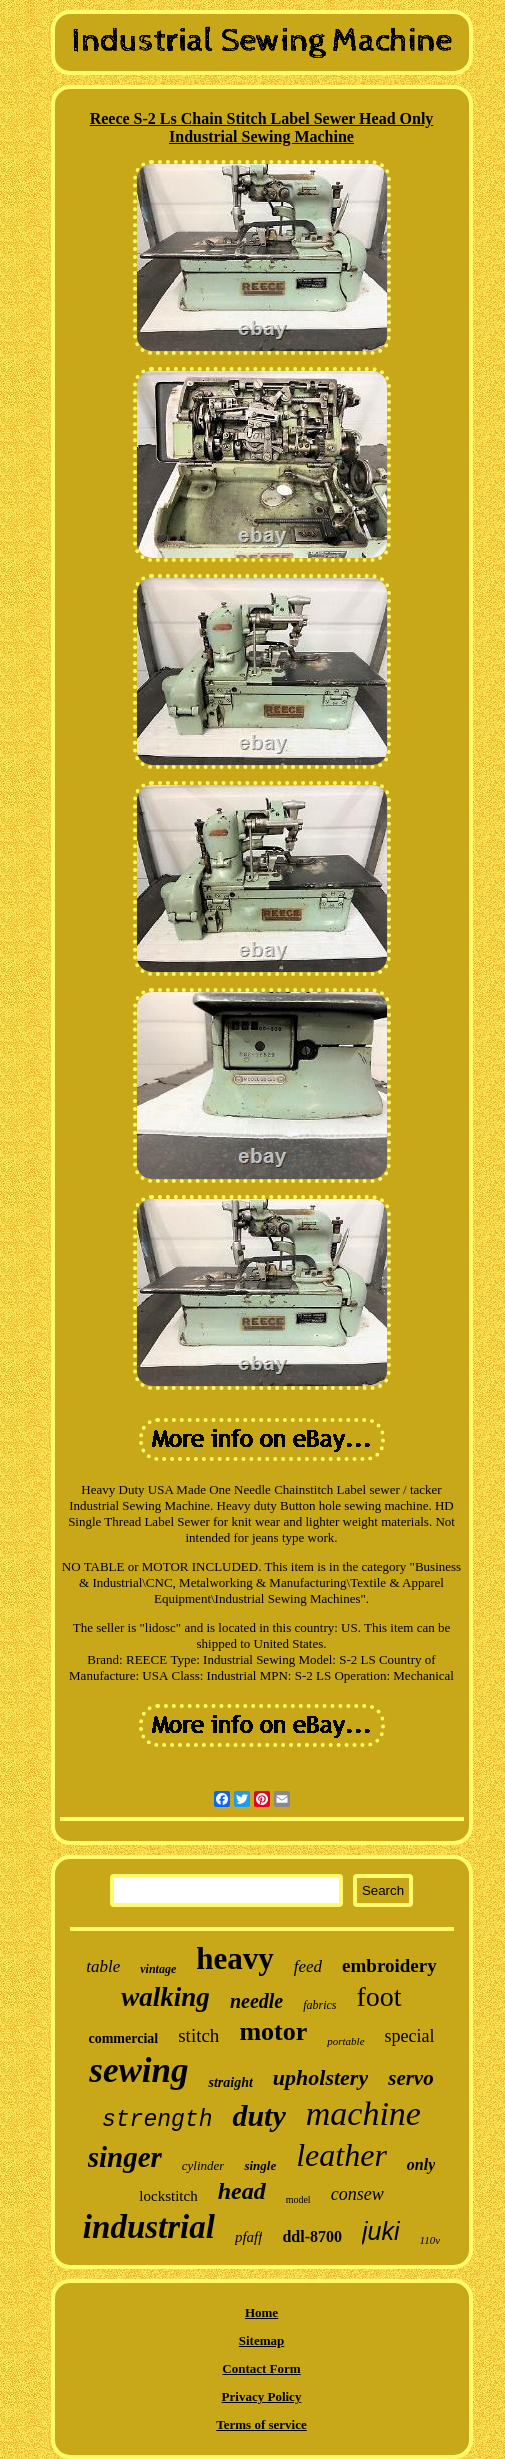  What do you see at coordinates (258, 2115) in the screenshot?
I see `duty` at bounding box center [258, 2115].